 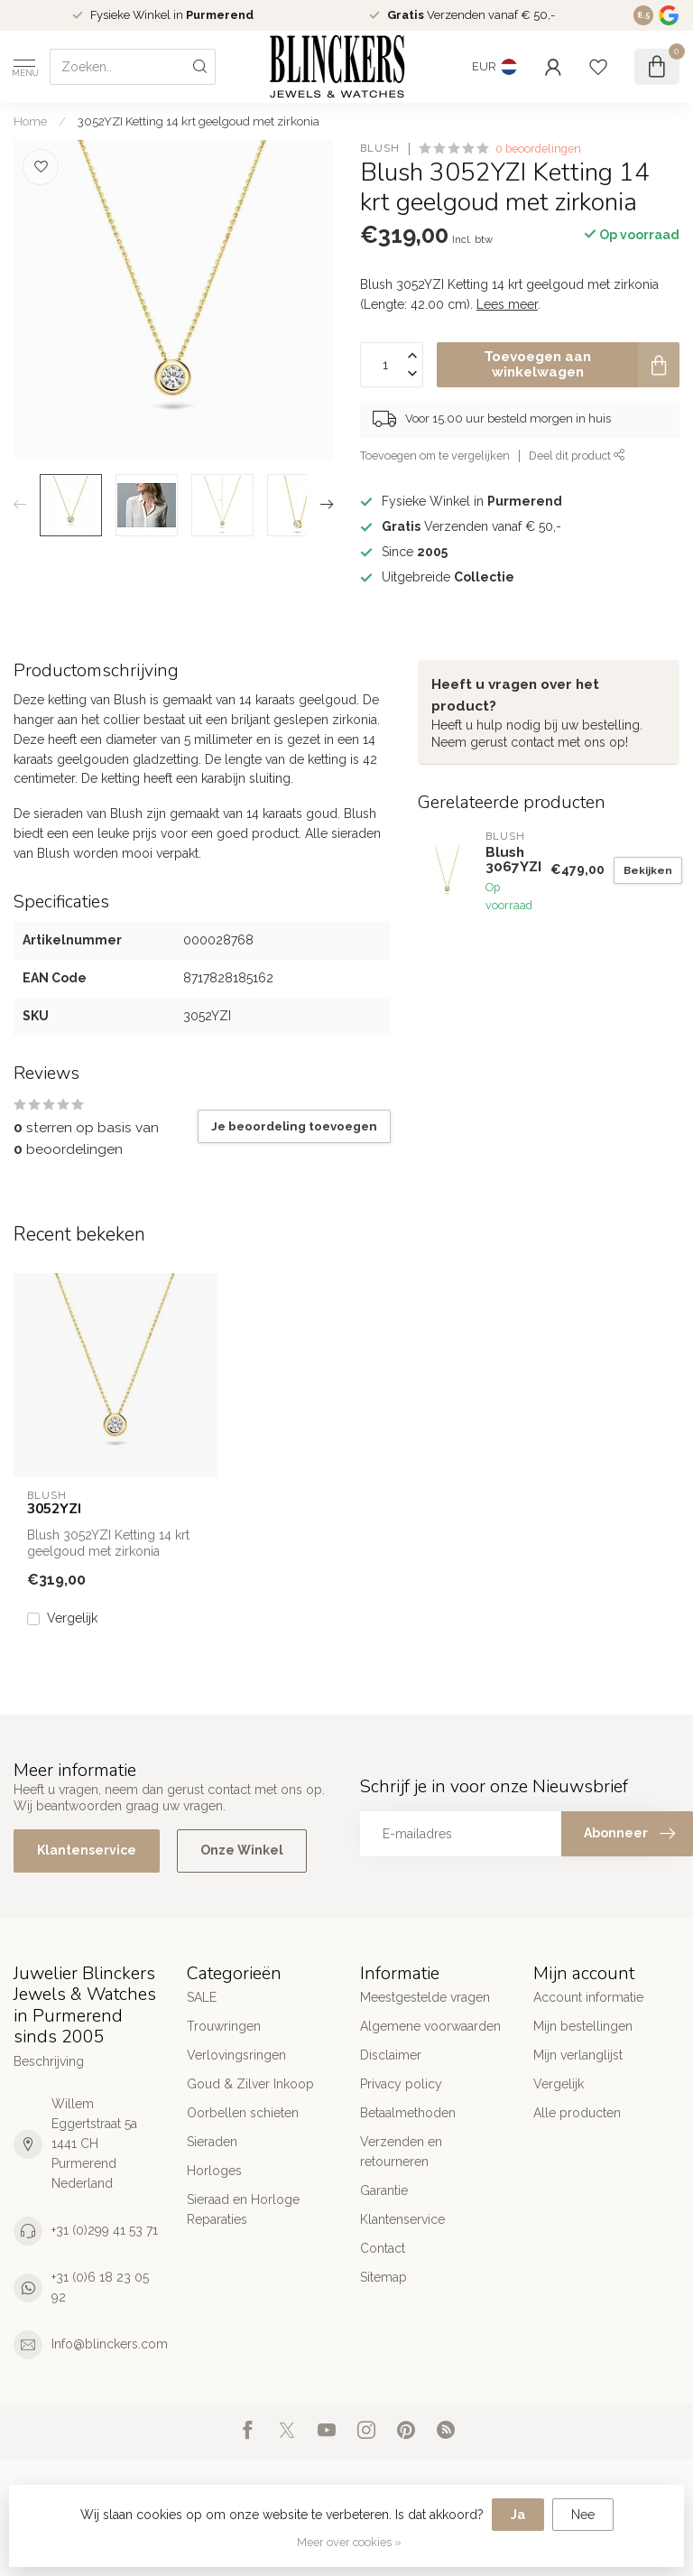 I want to click on Disclaimer, so click(x=390, y=2055).